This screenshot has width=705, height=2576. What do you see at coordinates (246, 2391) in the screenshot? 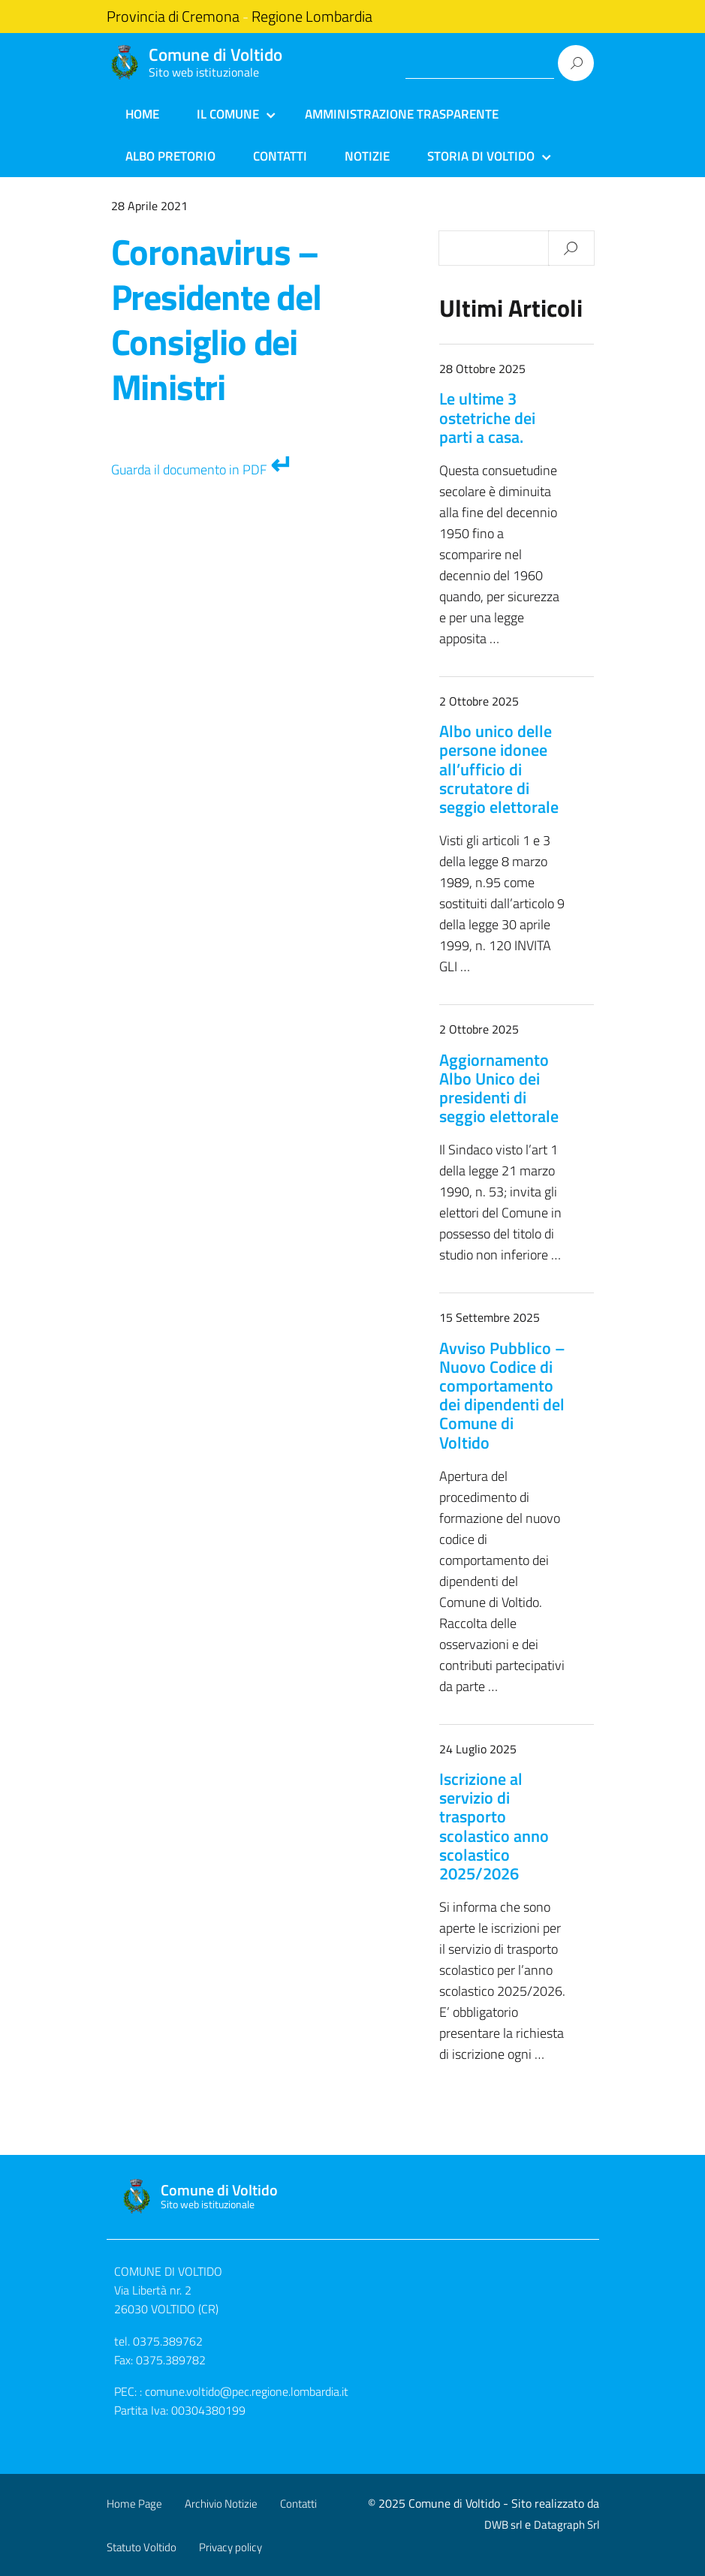
I see `comune.voltido@pec.regione.lombardia.it` at bounding box center [246, 2391].